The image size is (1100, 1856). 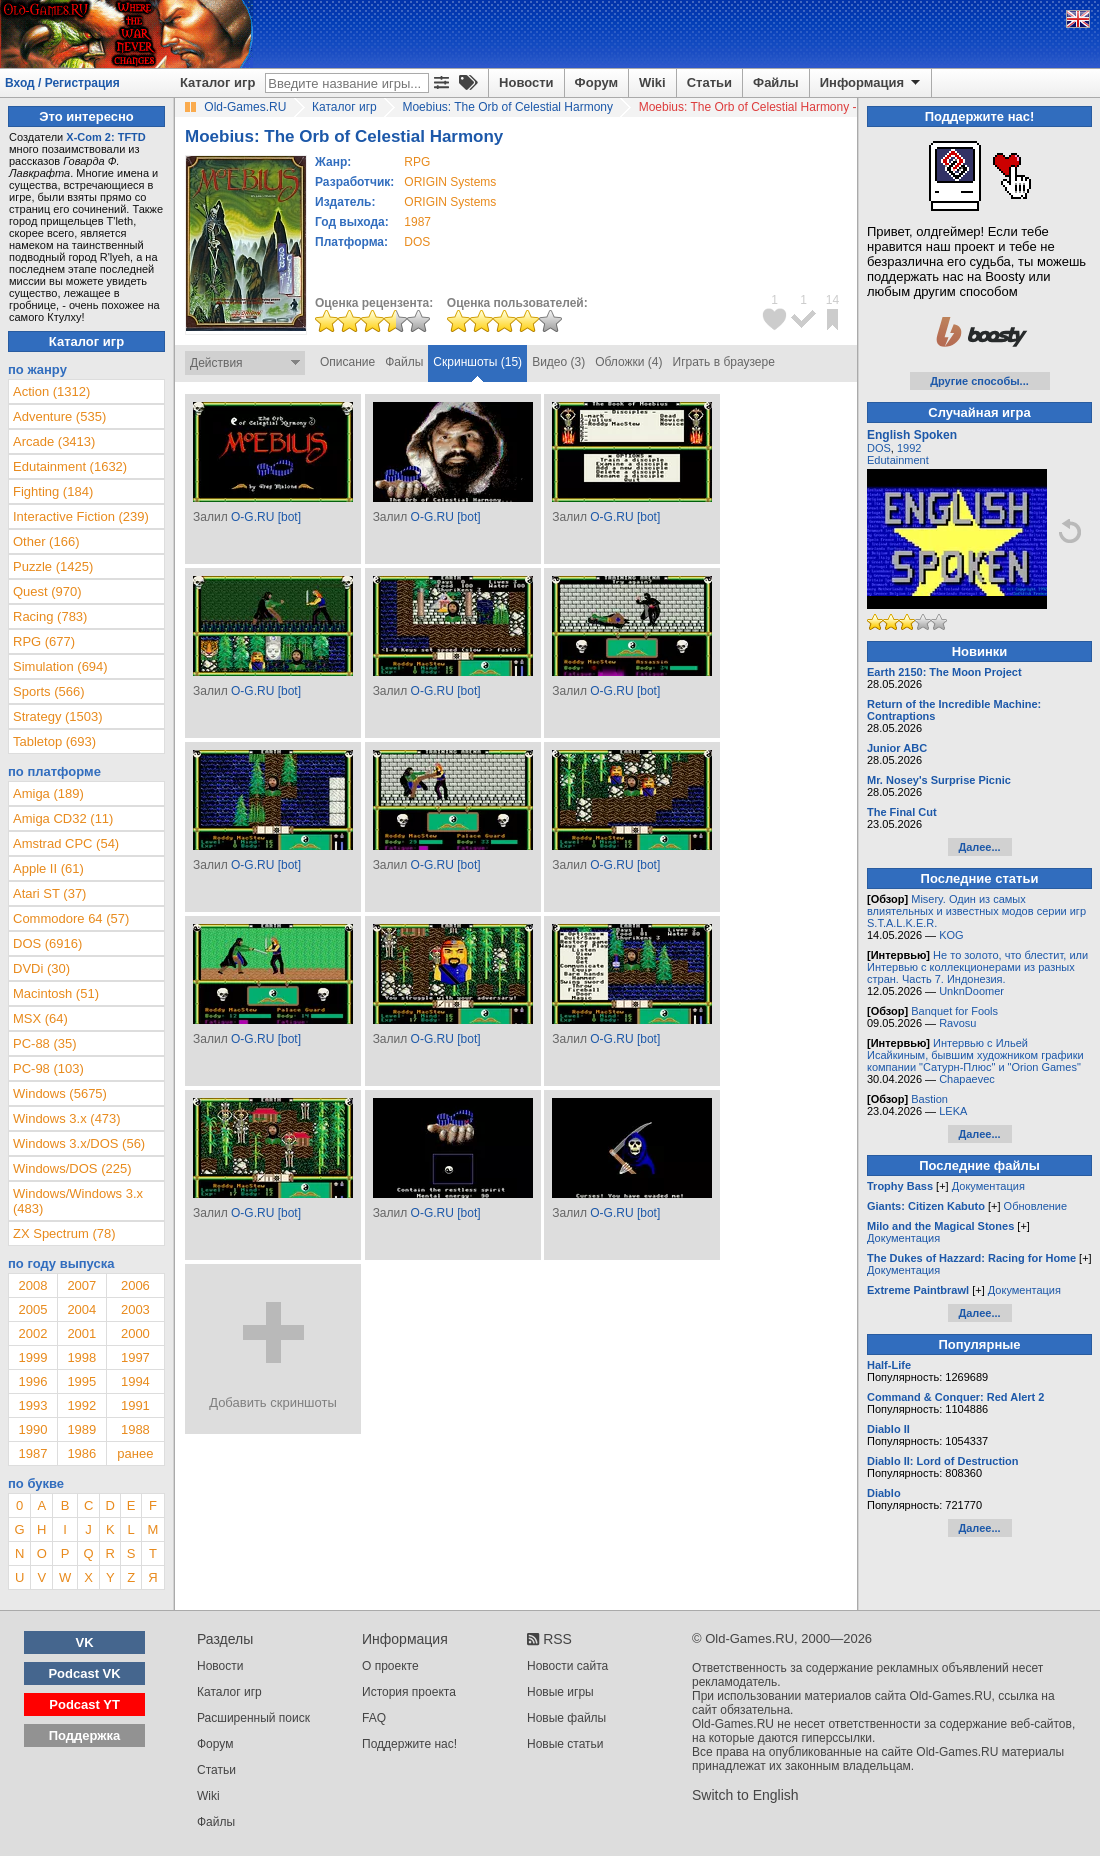 What do you see at coordinates (81, 516) in the screenshot?
I see `Interactive Fiction (239)` at bounding box center [81, 516].